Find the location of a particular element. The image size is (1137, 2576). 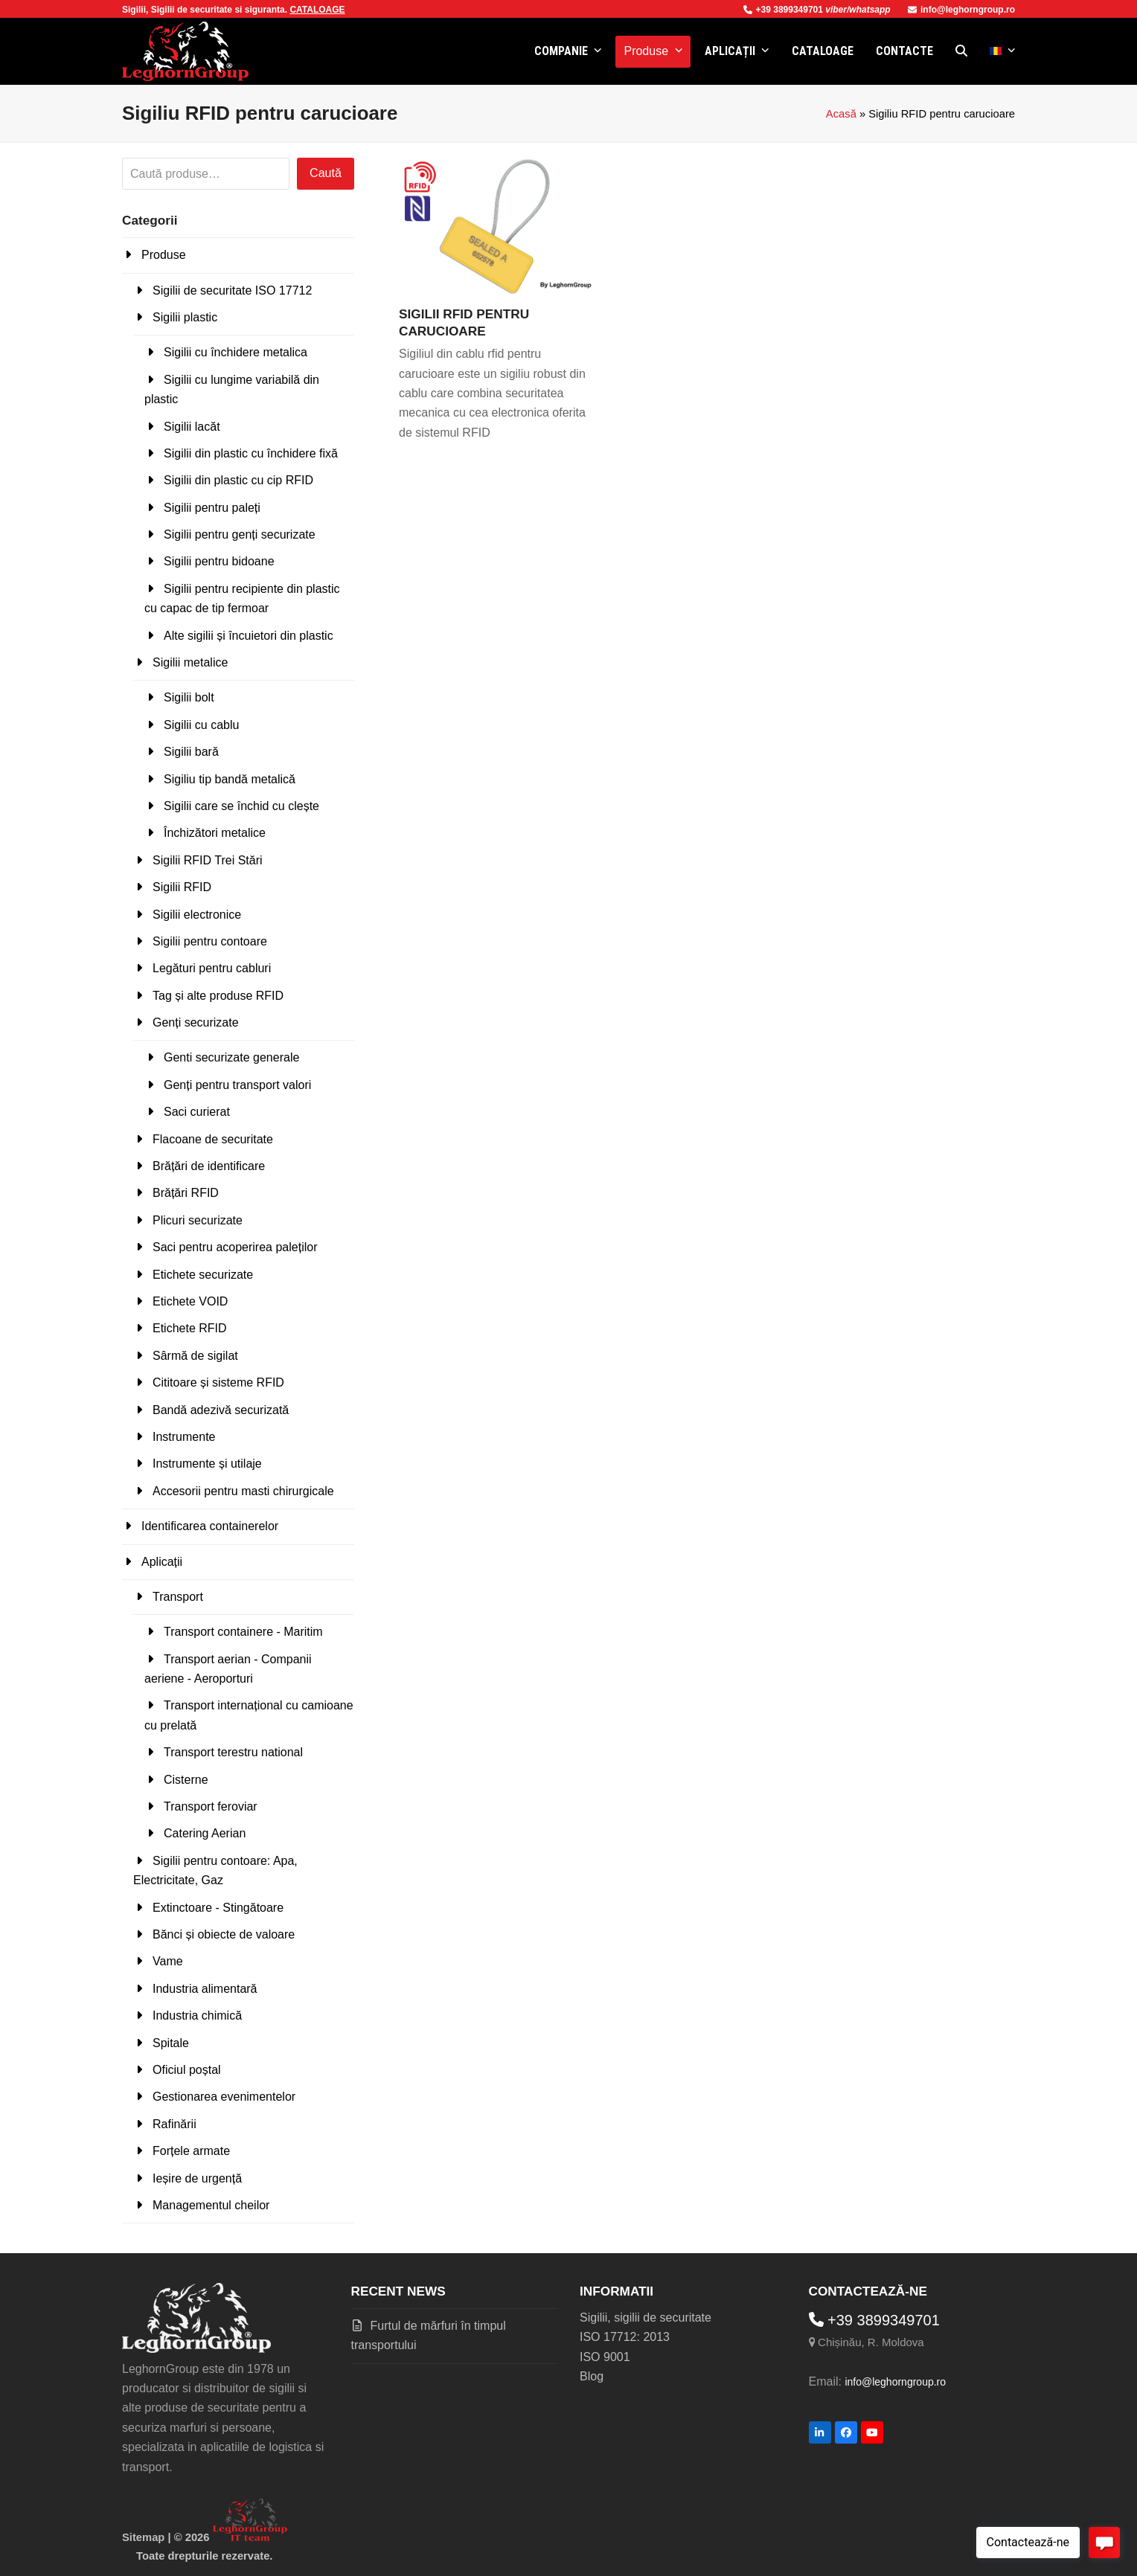

Sigilii electronice is located at coordinates (197, 914).